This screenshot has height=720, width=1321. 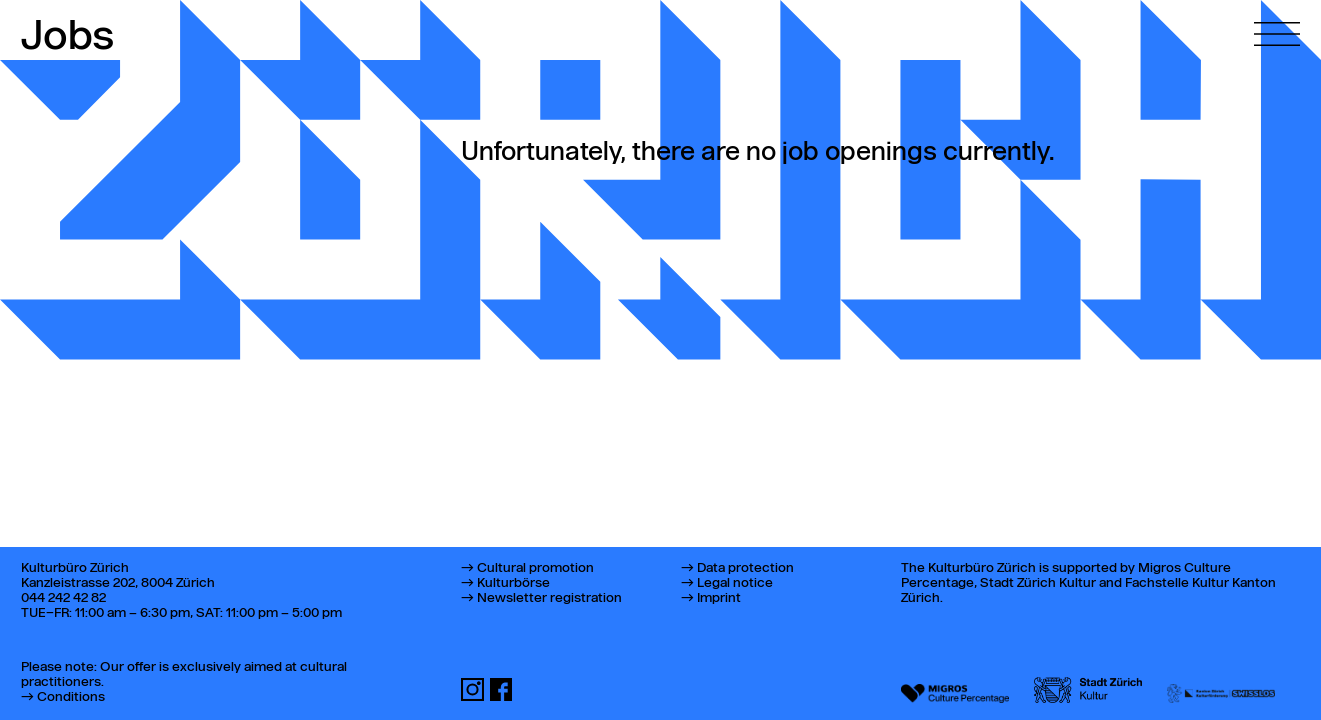 I want to click on [Open main menu], so click(x=1277, y=23).